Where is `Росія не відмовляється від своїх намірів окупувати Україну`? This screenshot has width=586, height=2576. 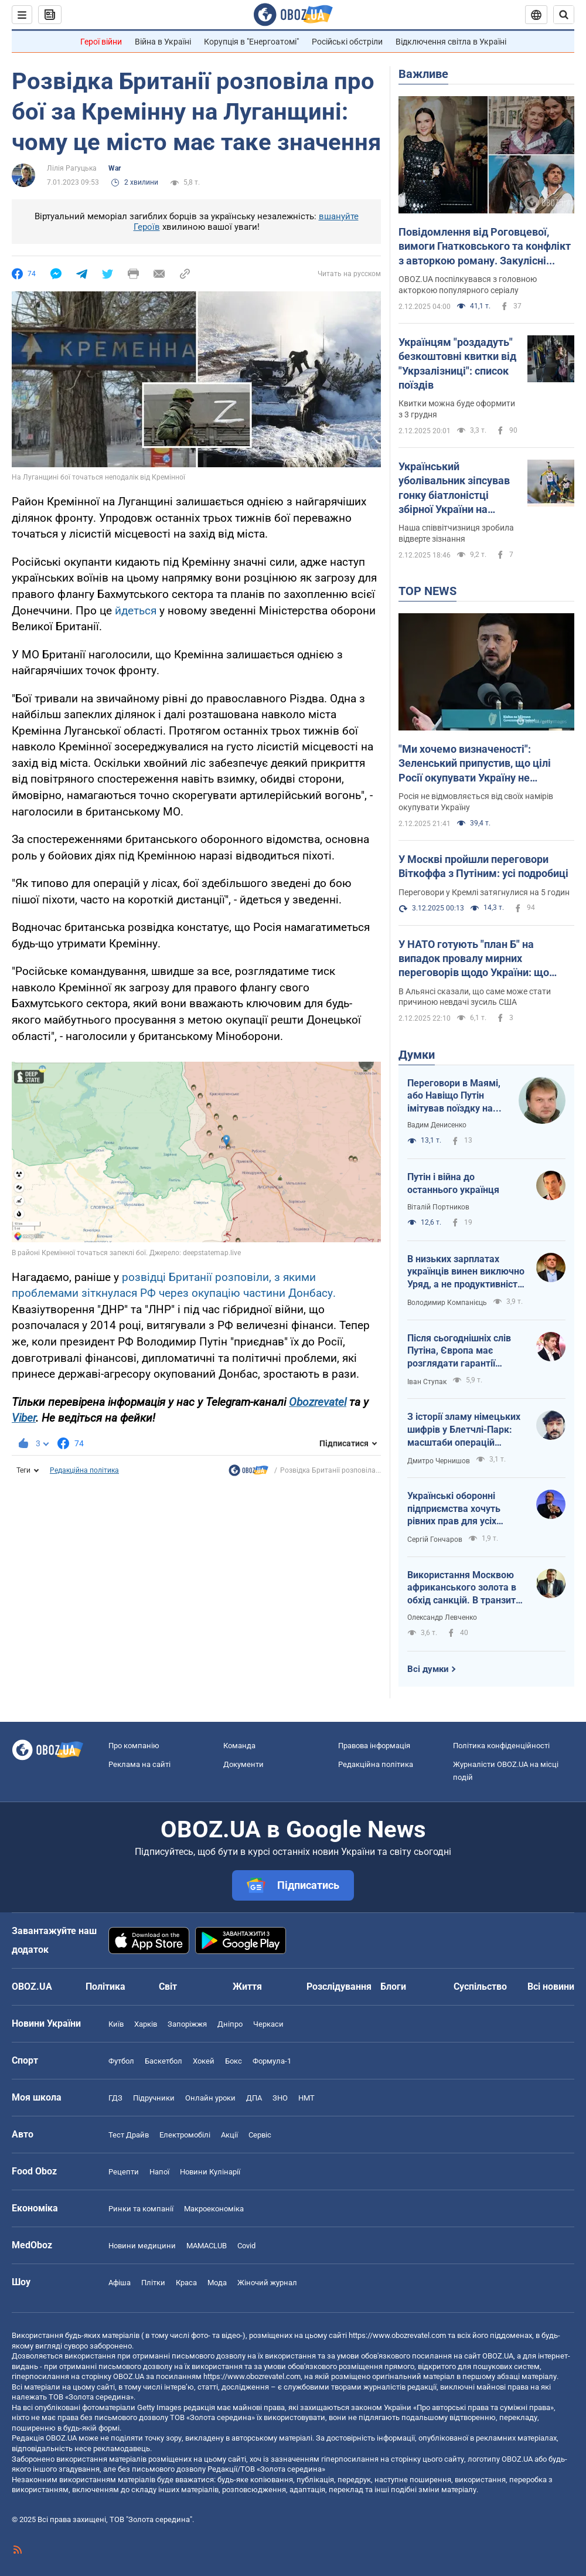
Росія не відмовляється від своїх намірів окупувати Україну is located at coordinates (475, 801).